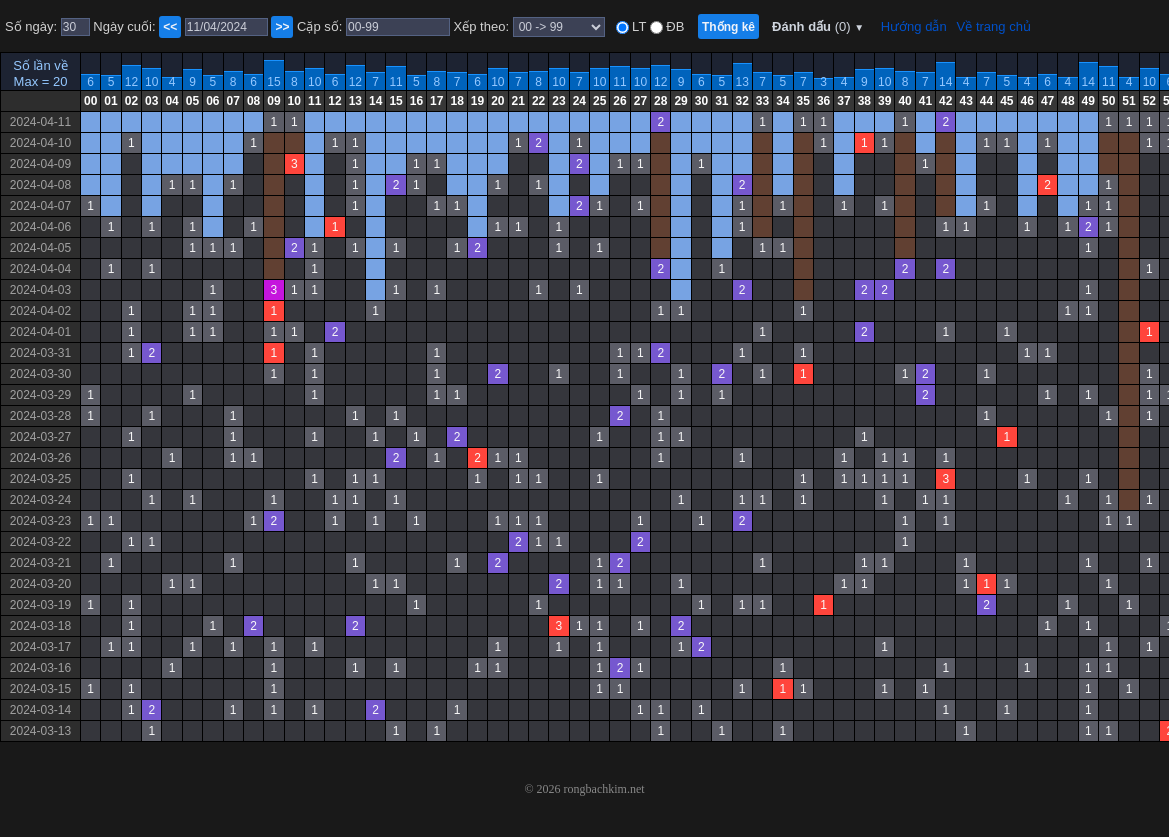 The image size is (1169, 837). What do you see at coordinates (477, 101) in the screenshot?
I see `19` at bounding box center [477, 101].